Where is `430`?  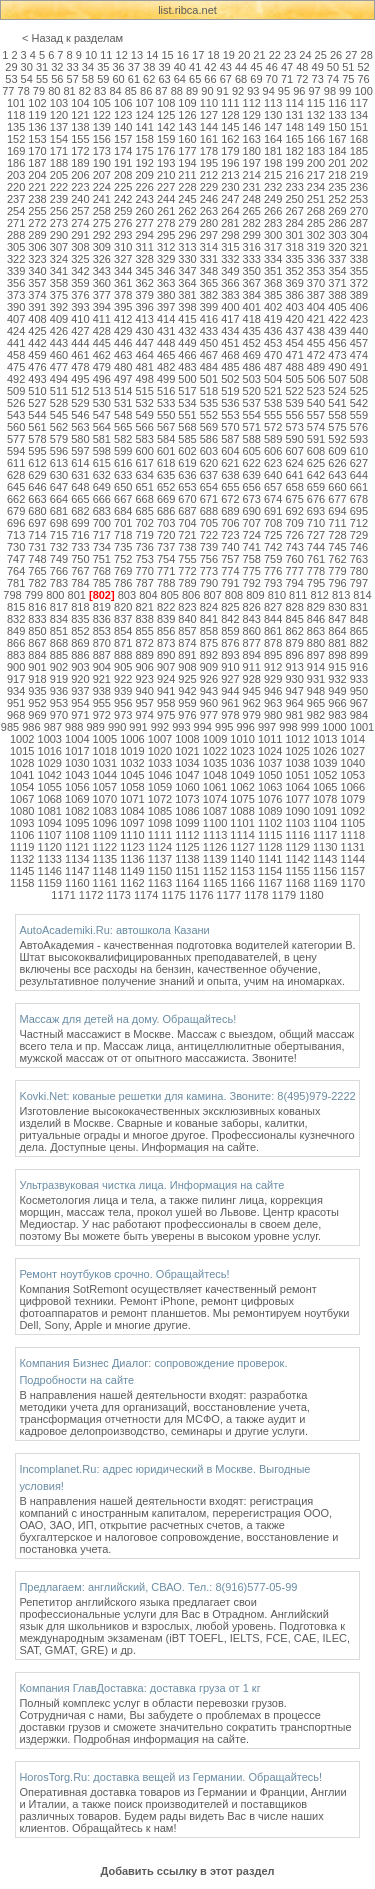
430 is located at coordinates (144, 331).